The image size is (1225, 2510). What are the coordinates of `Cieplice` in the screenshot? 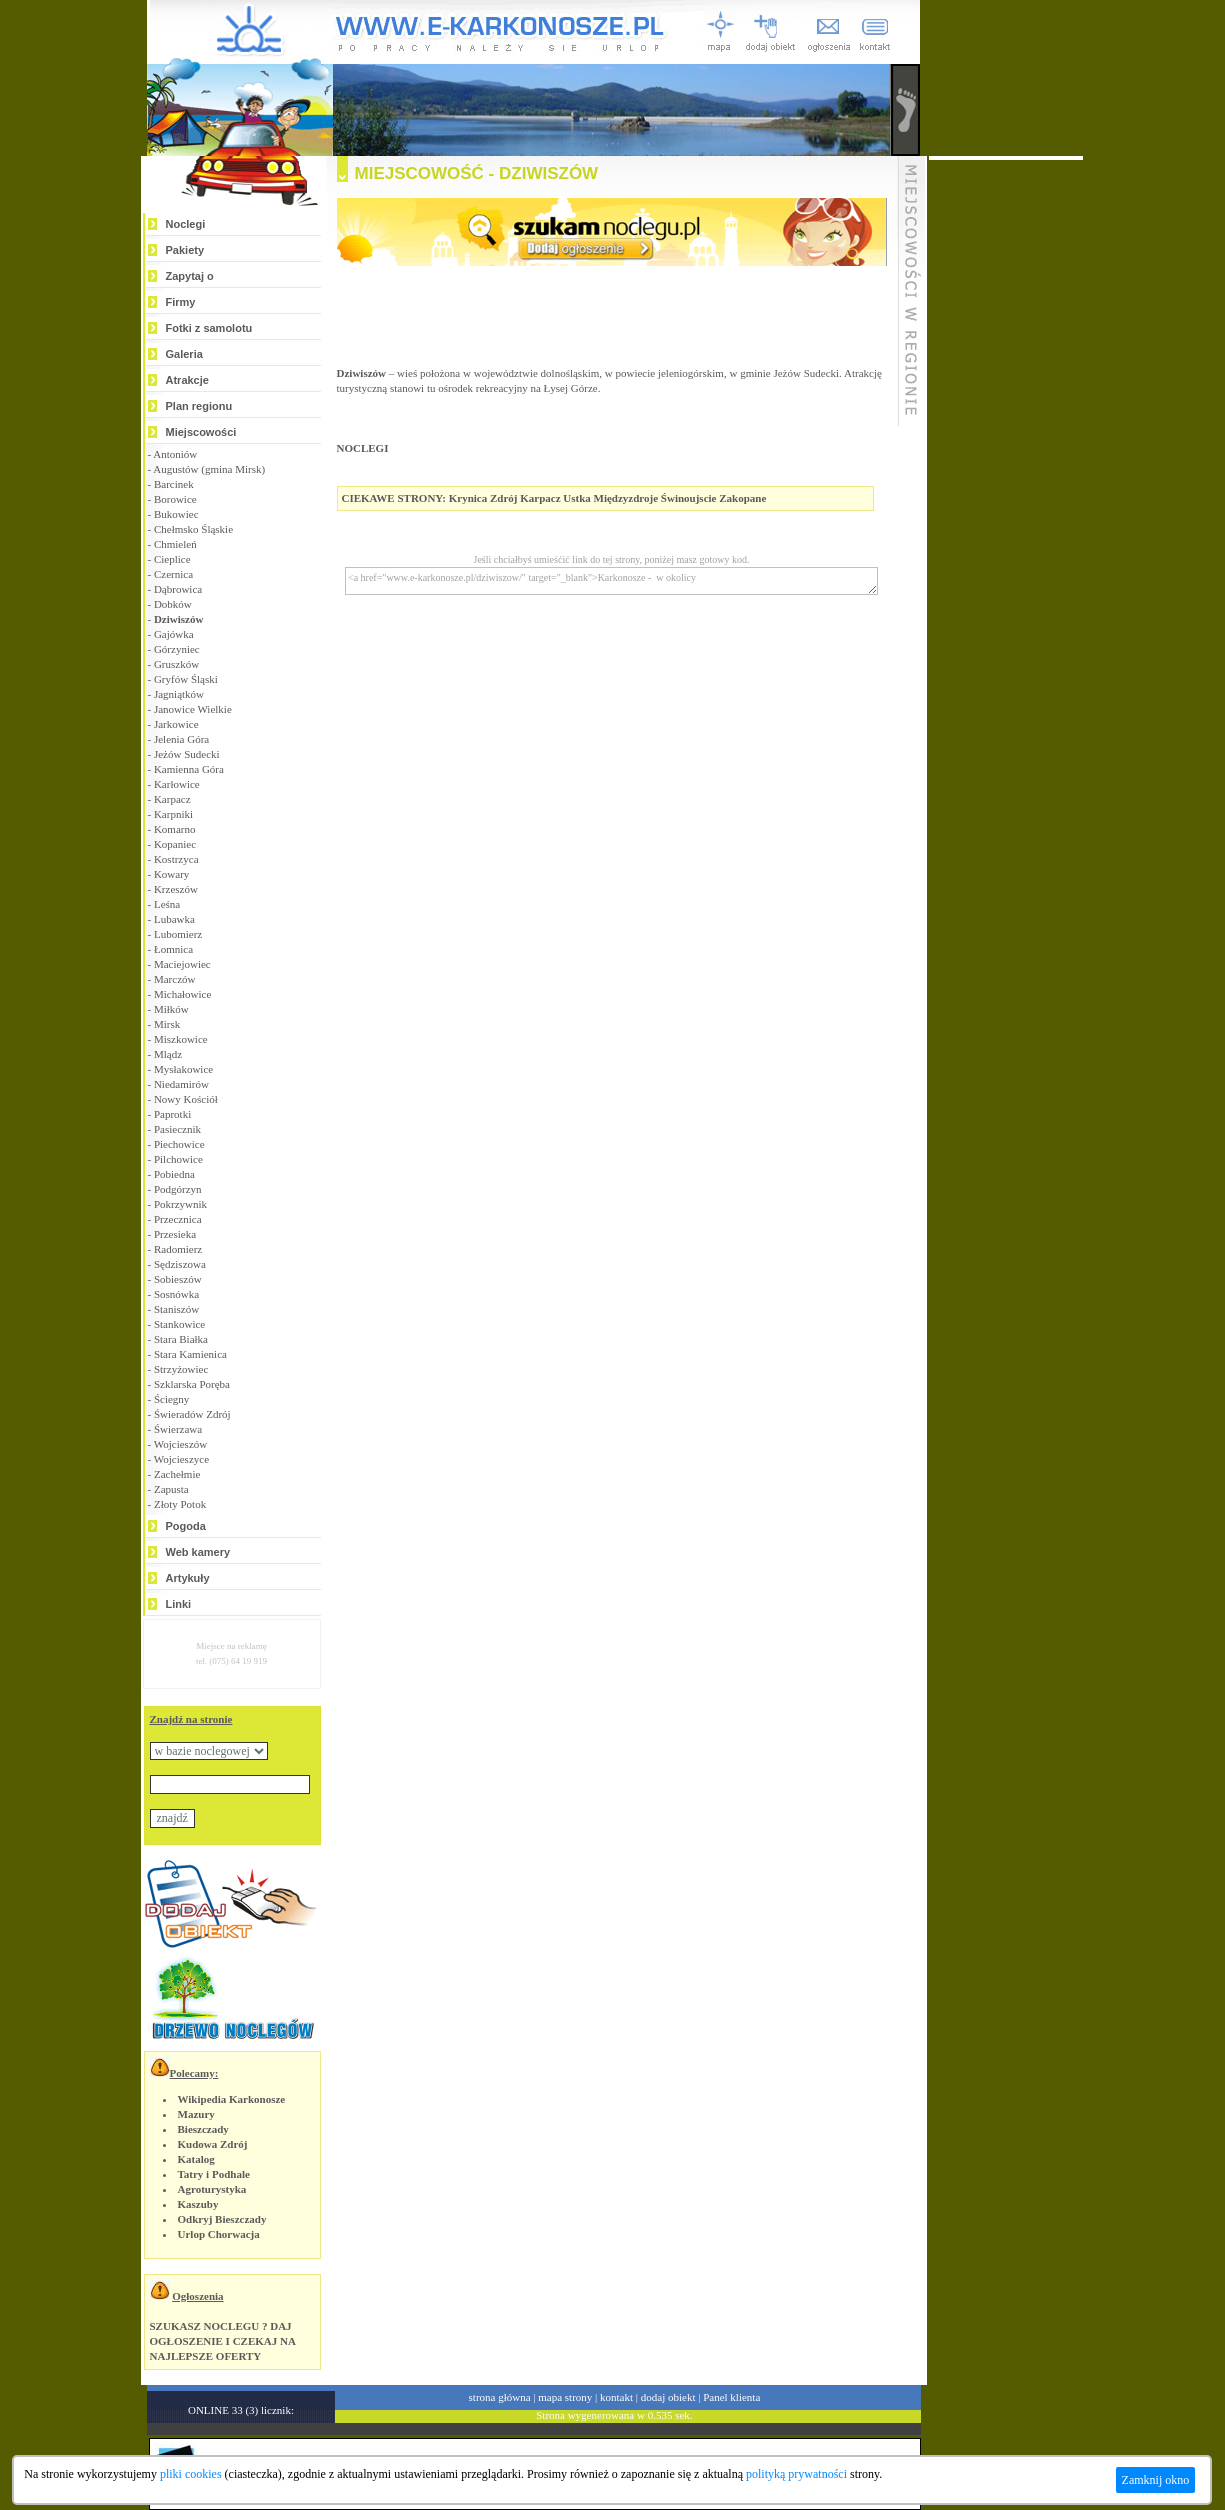 It's located at (172, 559).